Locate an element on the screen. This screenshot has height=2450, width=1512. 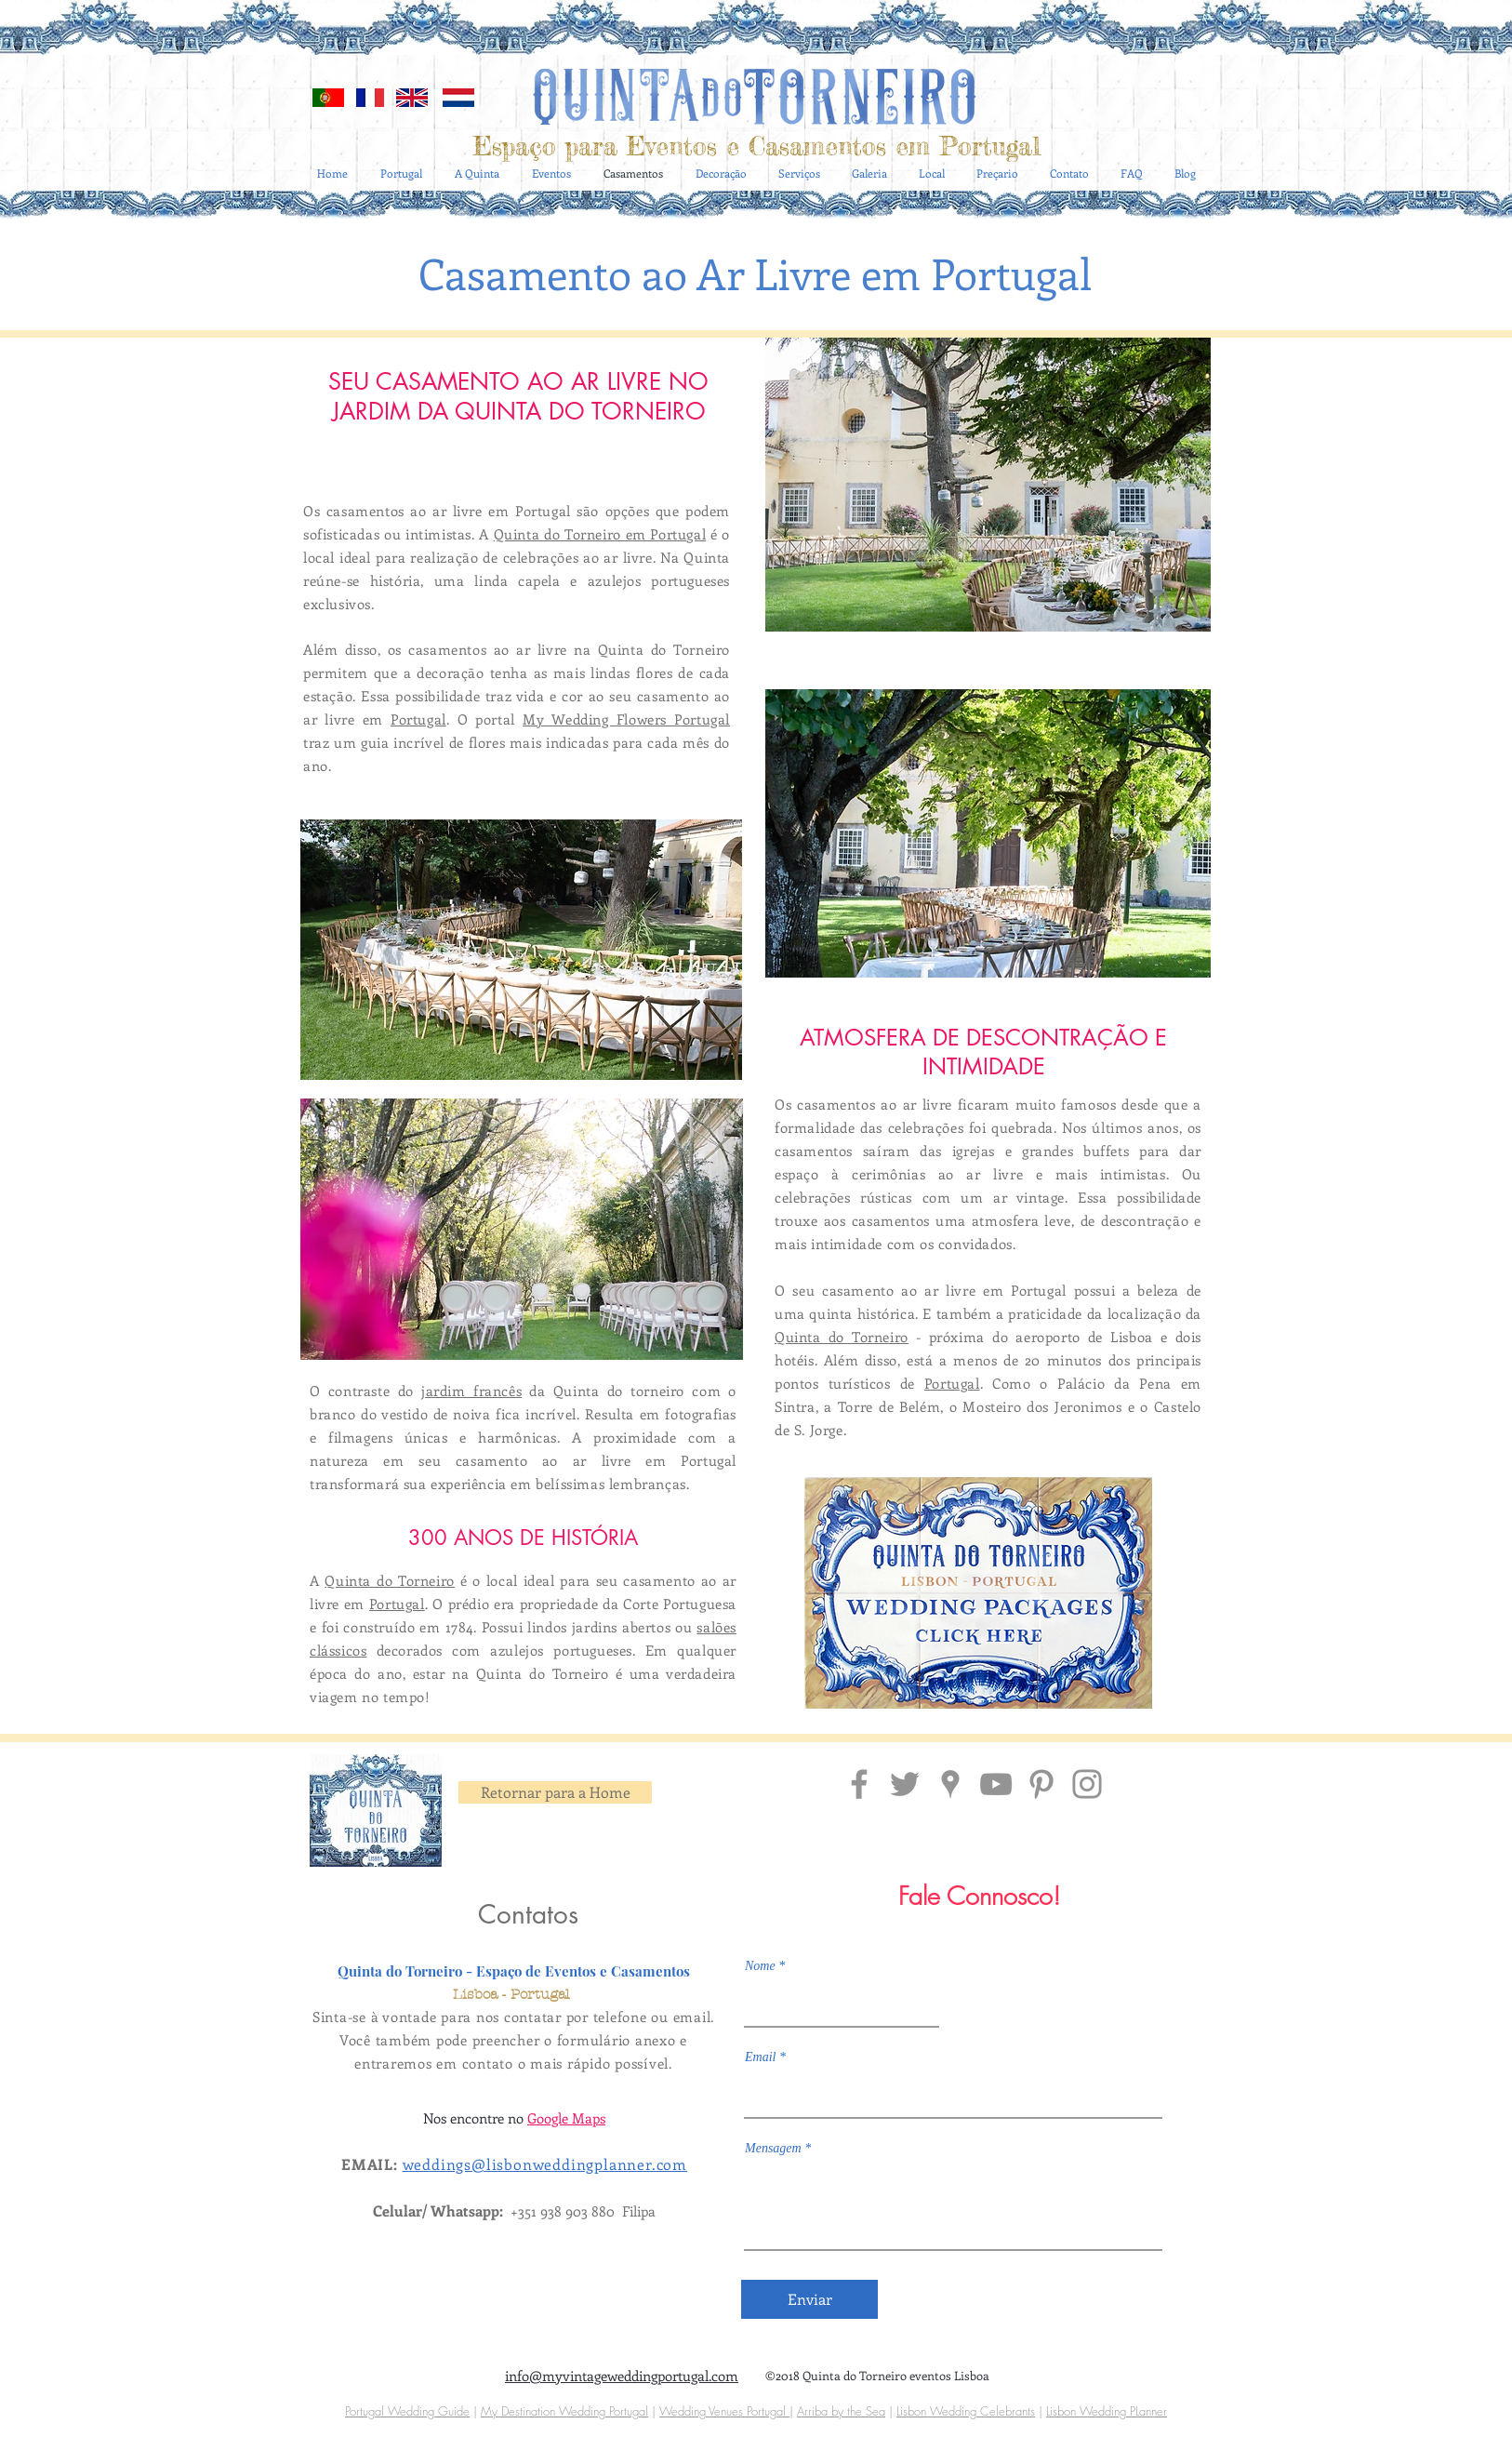
Quinta do Torneiro is located at coordinates (389, 1580).